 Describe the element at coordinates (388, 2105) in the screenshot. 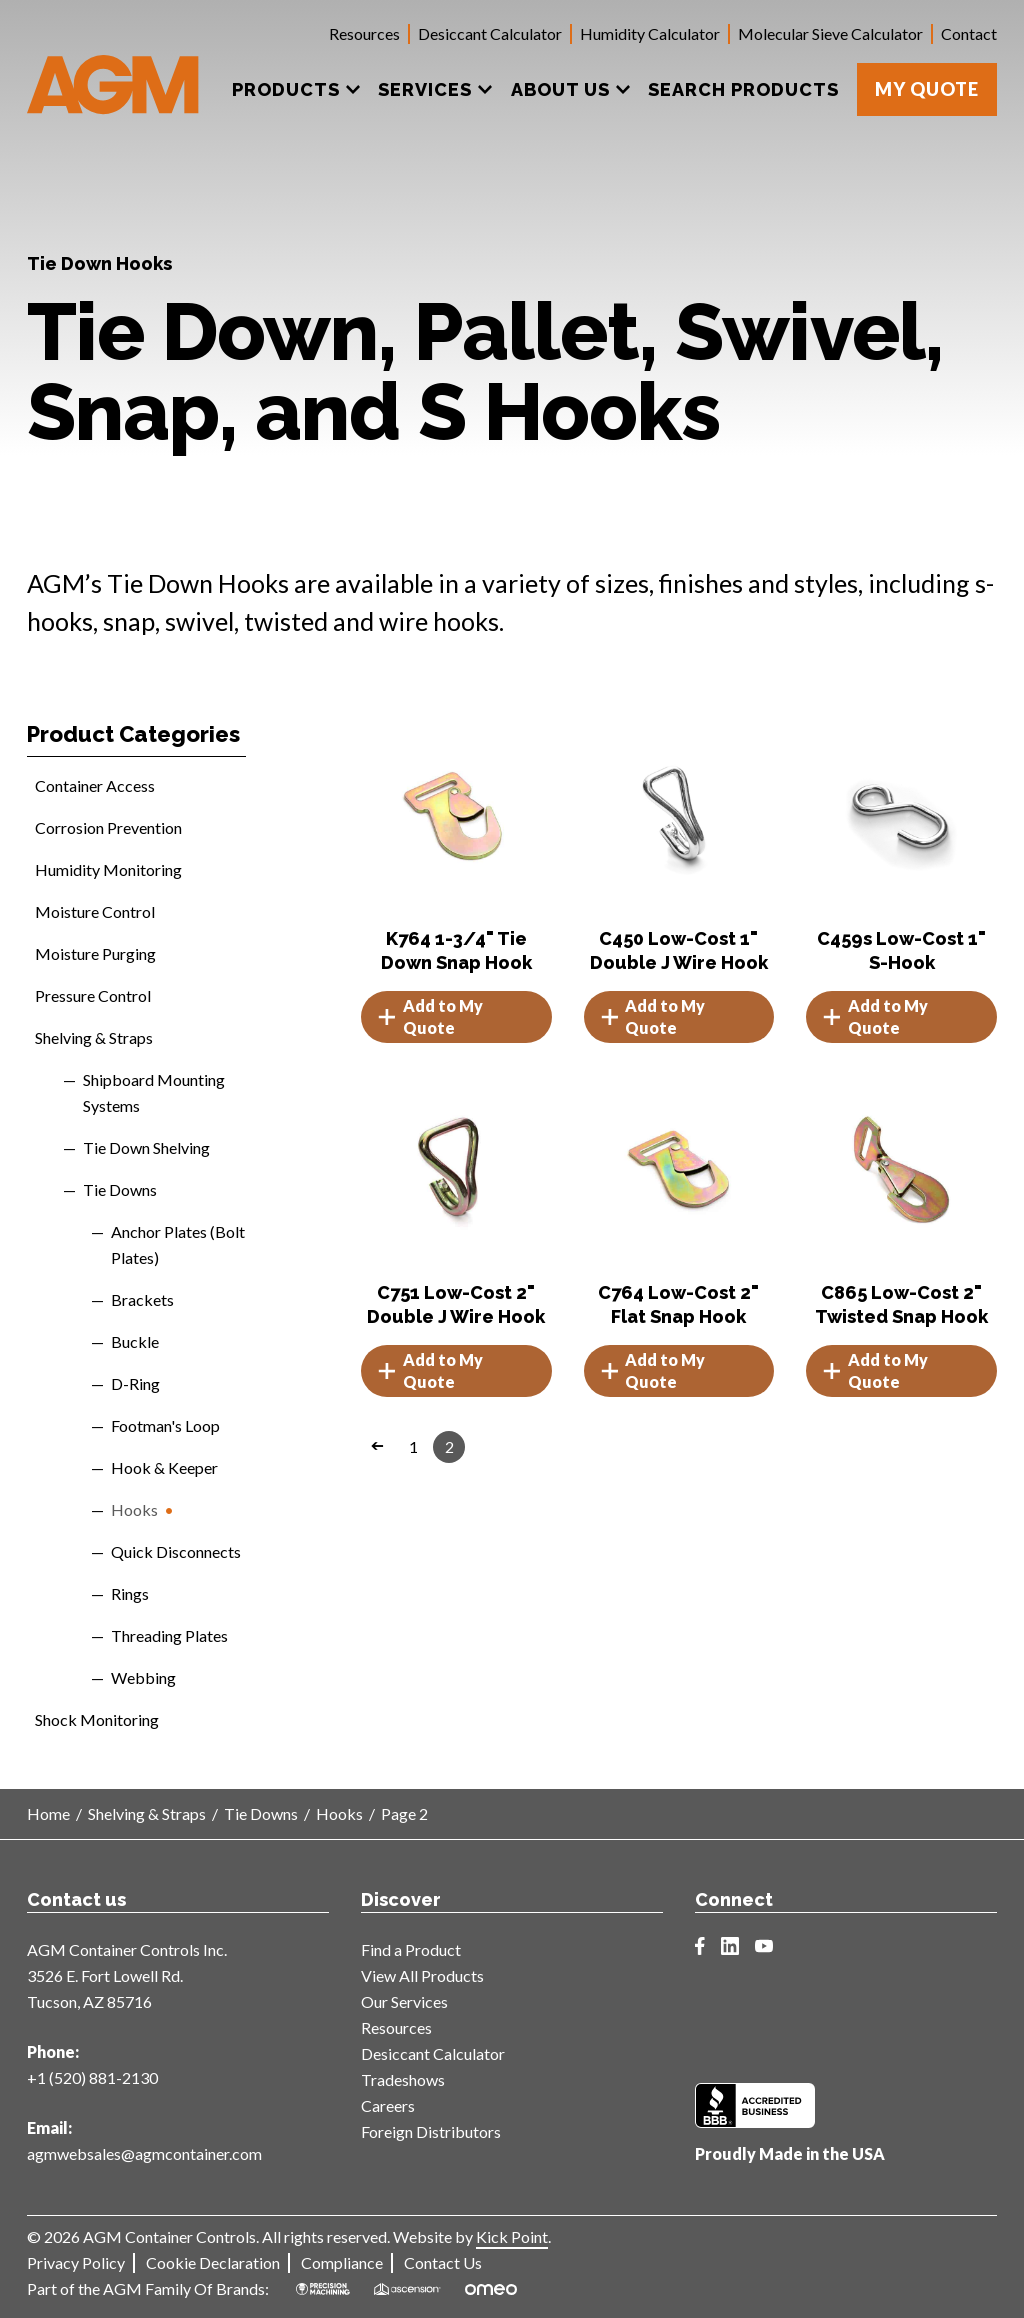

I see `Careers` at that location.